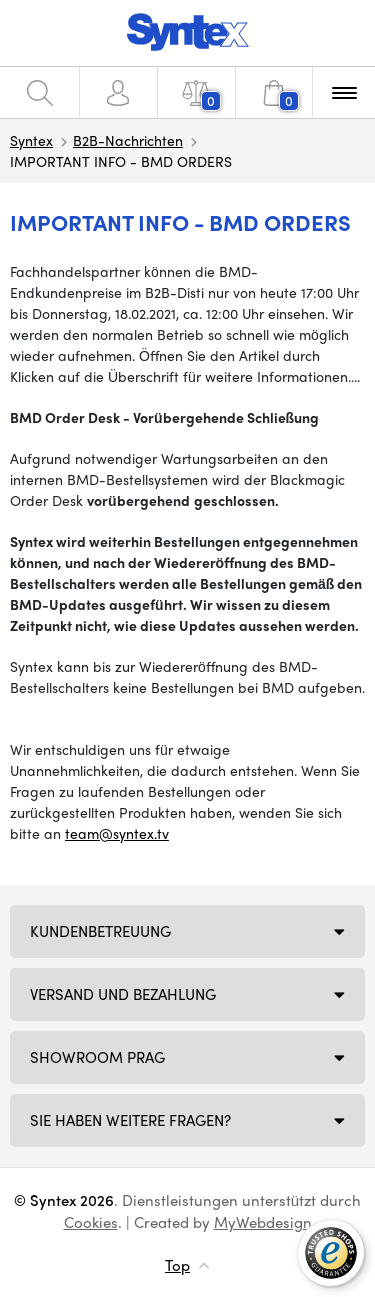  Describe the element at coordinates (130, 1120) in the screenshot. I see `SIE HABEN WEITERE FRAGEN?` at that location.